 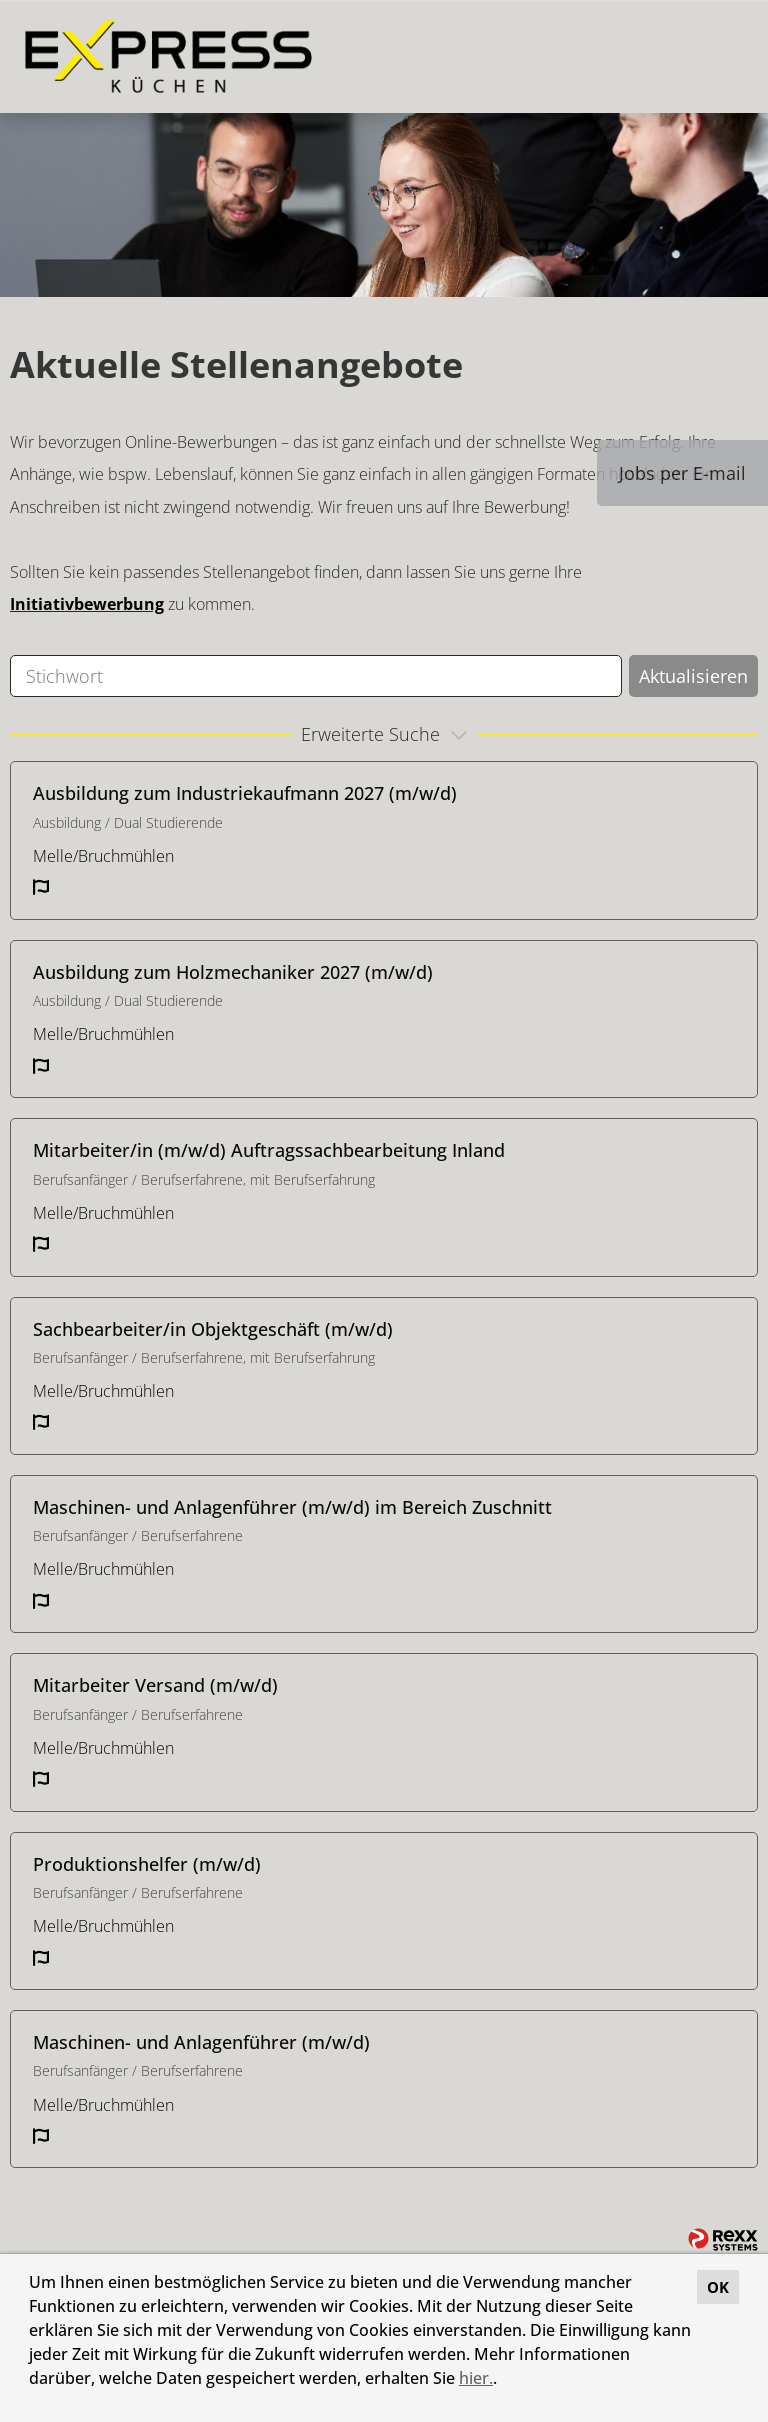 What do you see at coordinates (269, 1150) in the screenshot?
I see `Mitarbeiter/in (m/w/d) Auftragssachbearbeitung Inland` at bounding box center [269, 1150].